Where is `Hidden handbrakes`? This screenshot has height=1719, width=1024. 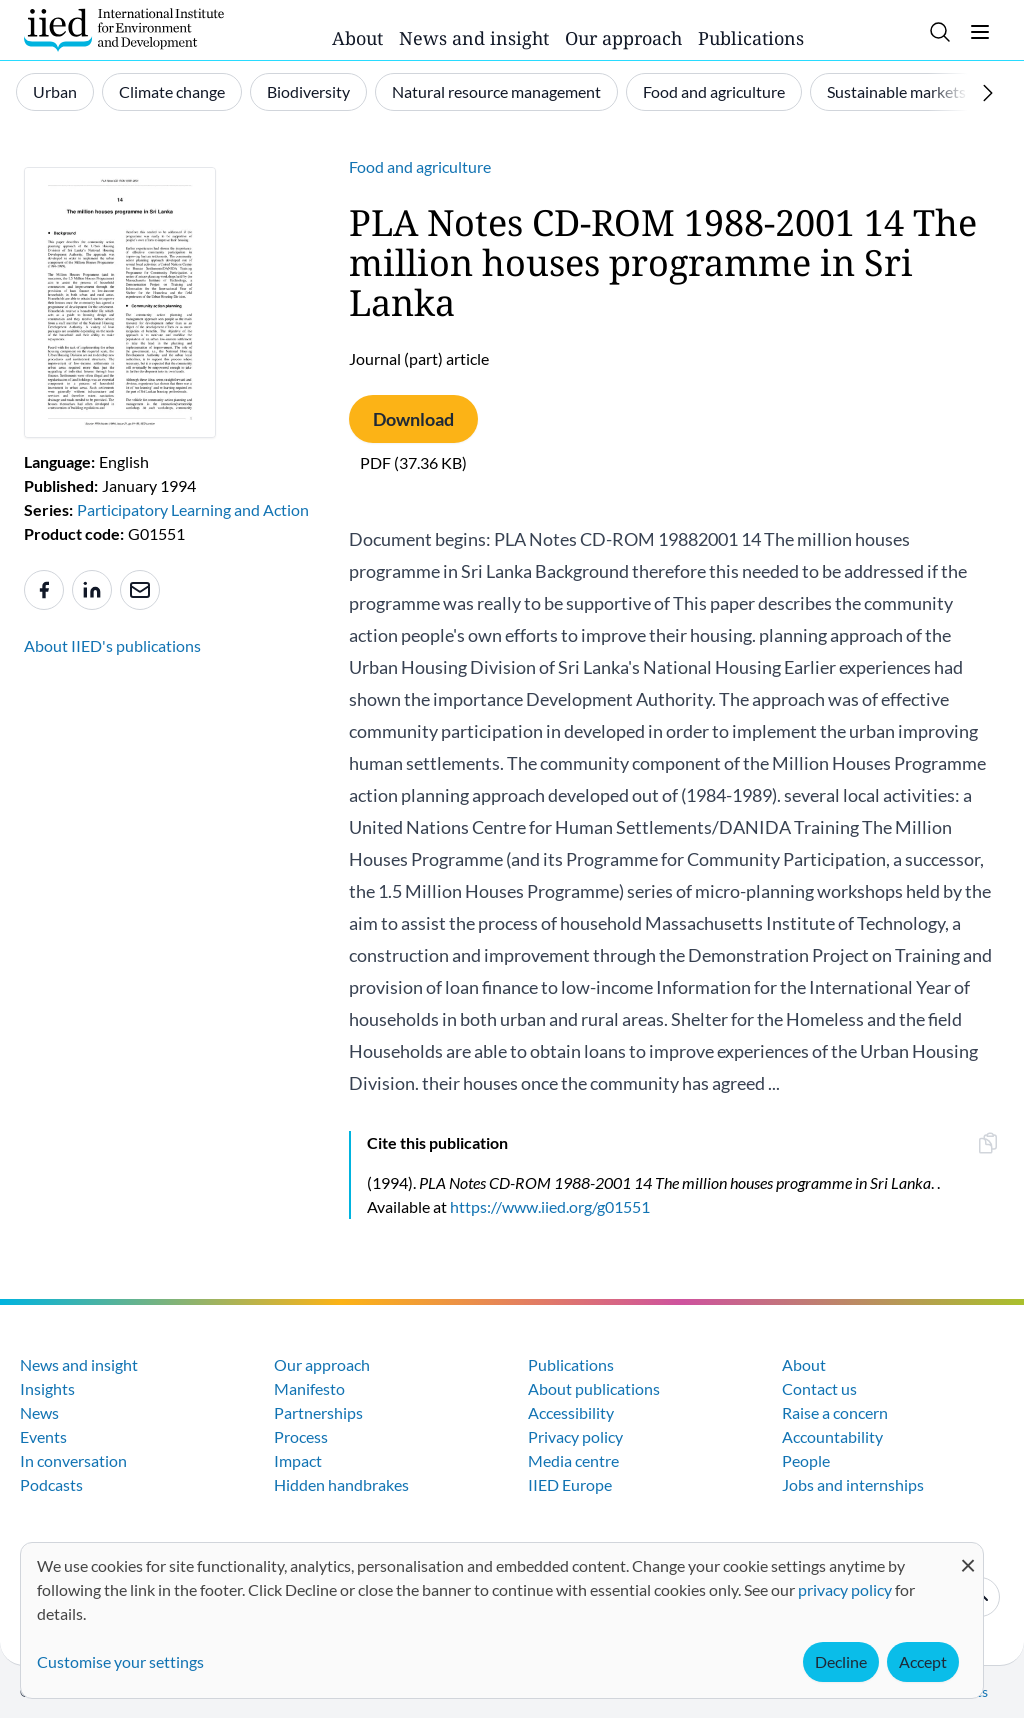 Hidden handbrakes is located at coordinates (341, 1484).